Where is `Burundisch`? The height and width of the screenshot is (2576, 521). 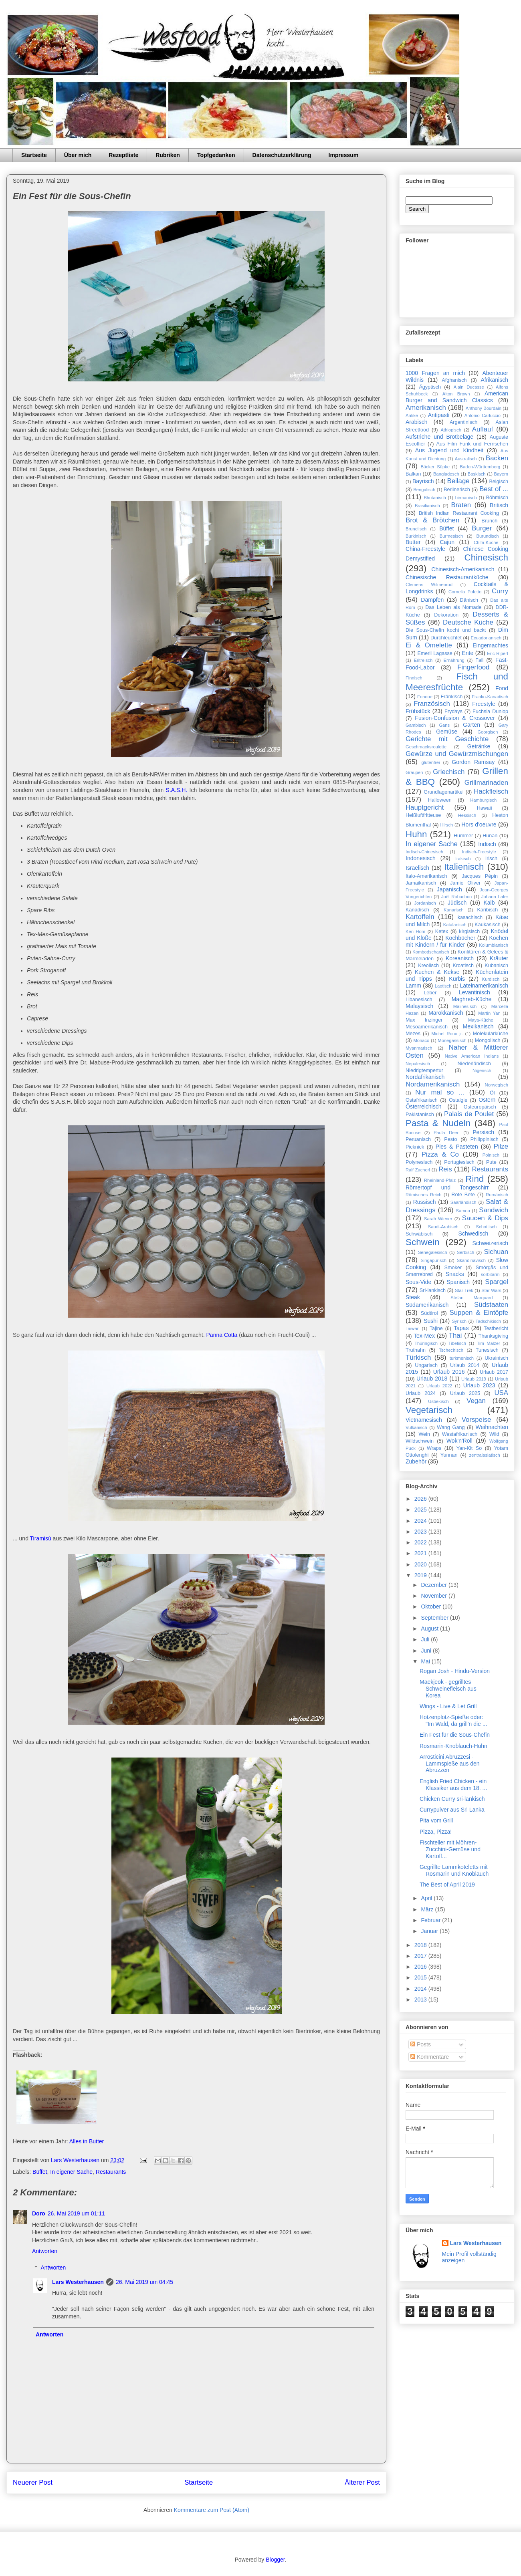 Burundisch is located at coordinates (488, 536).